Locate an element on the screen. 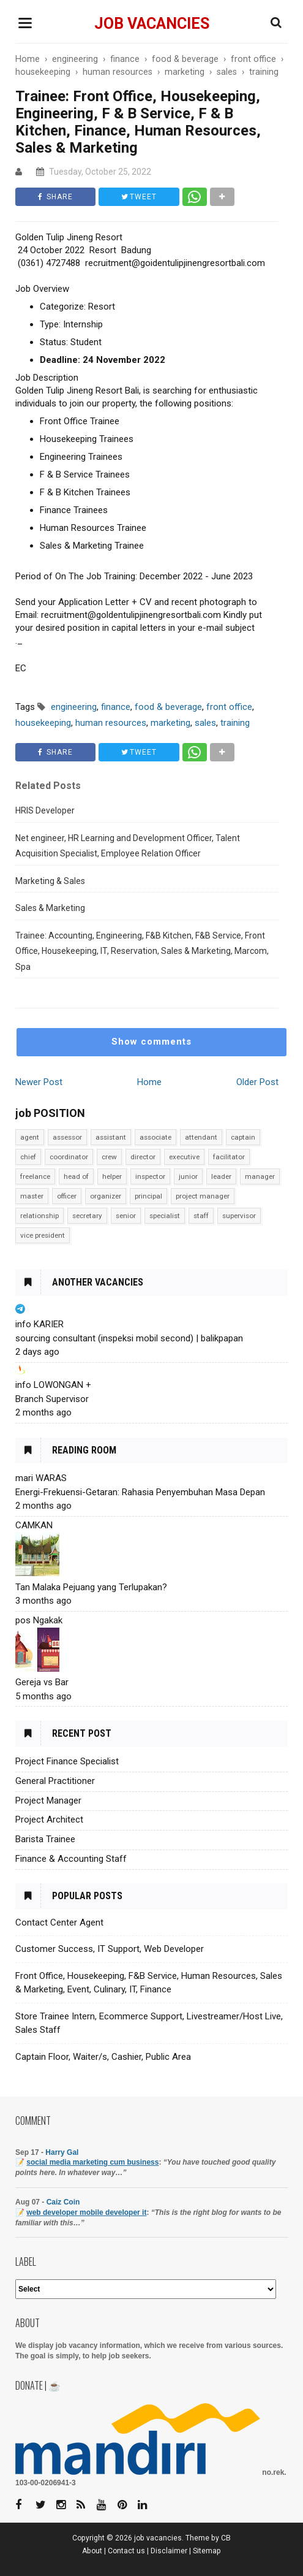  principal is located at coordinates (148, 1196).